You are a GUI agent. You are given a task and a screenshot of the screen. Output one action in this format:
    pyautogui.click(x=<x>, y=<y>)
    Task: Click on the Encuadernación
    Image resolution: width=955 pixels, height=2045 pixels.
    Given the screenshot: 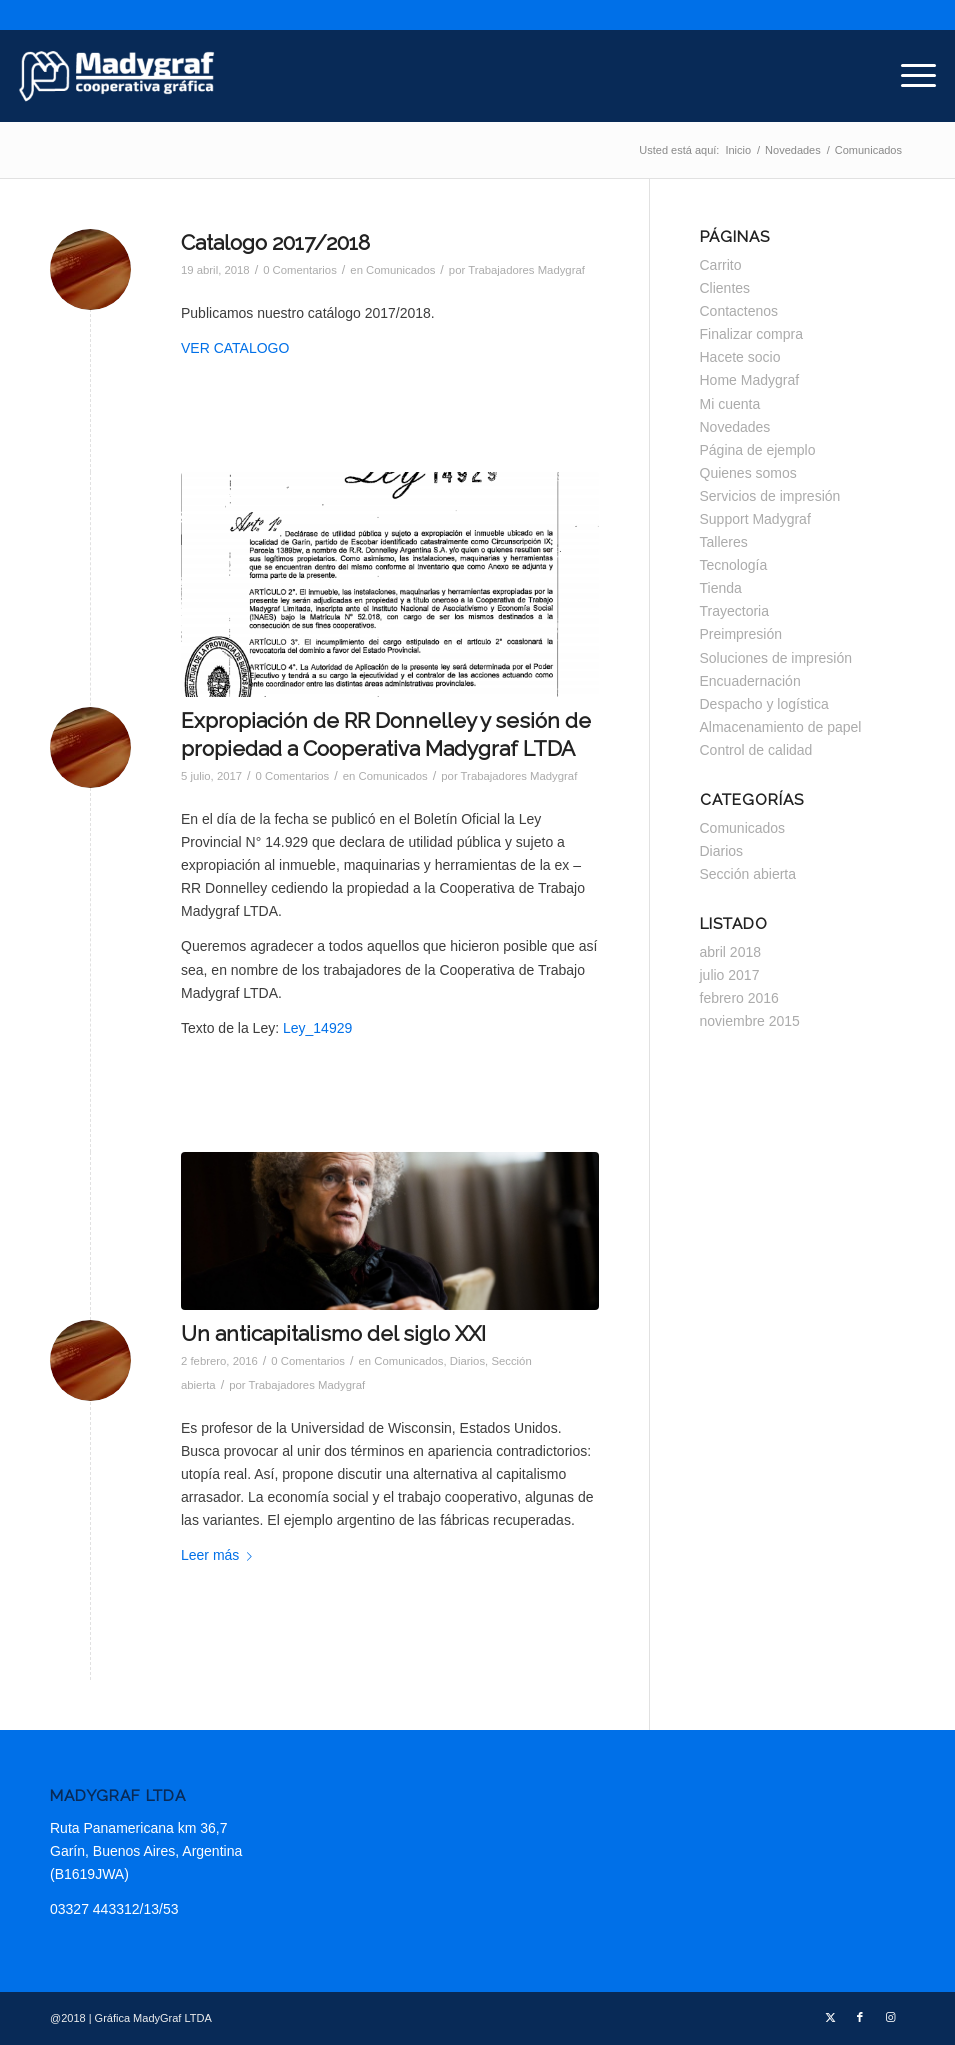 What is the action you would take?
    pyautogui.click(x=750, y=681)
    